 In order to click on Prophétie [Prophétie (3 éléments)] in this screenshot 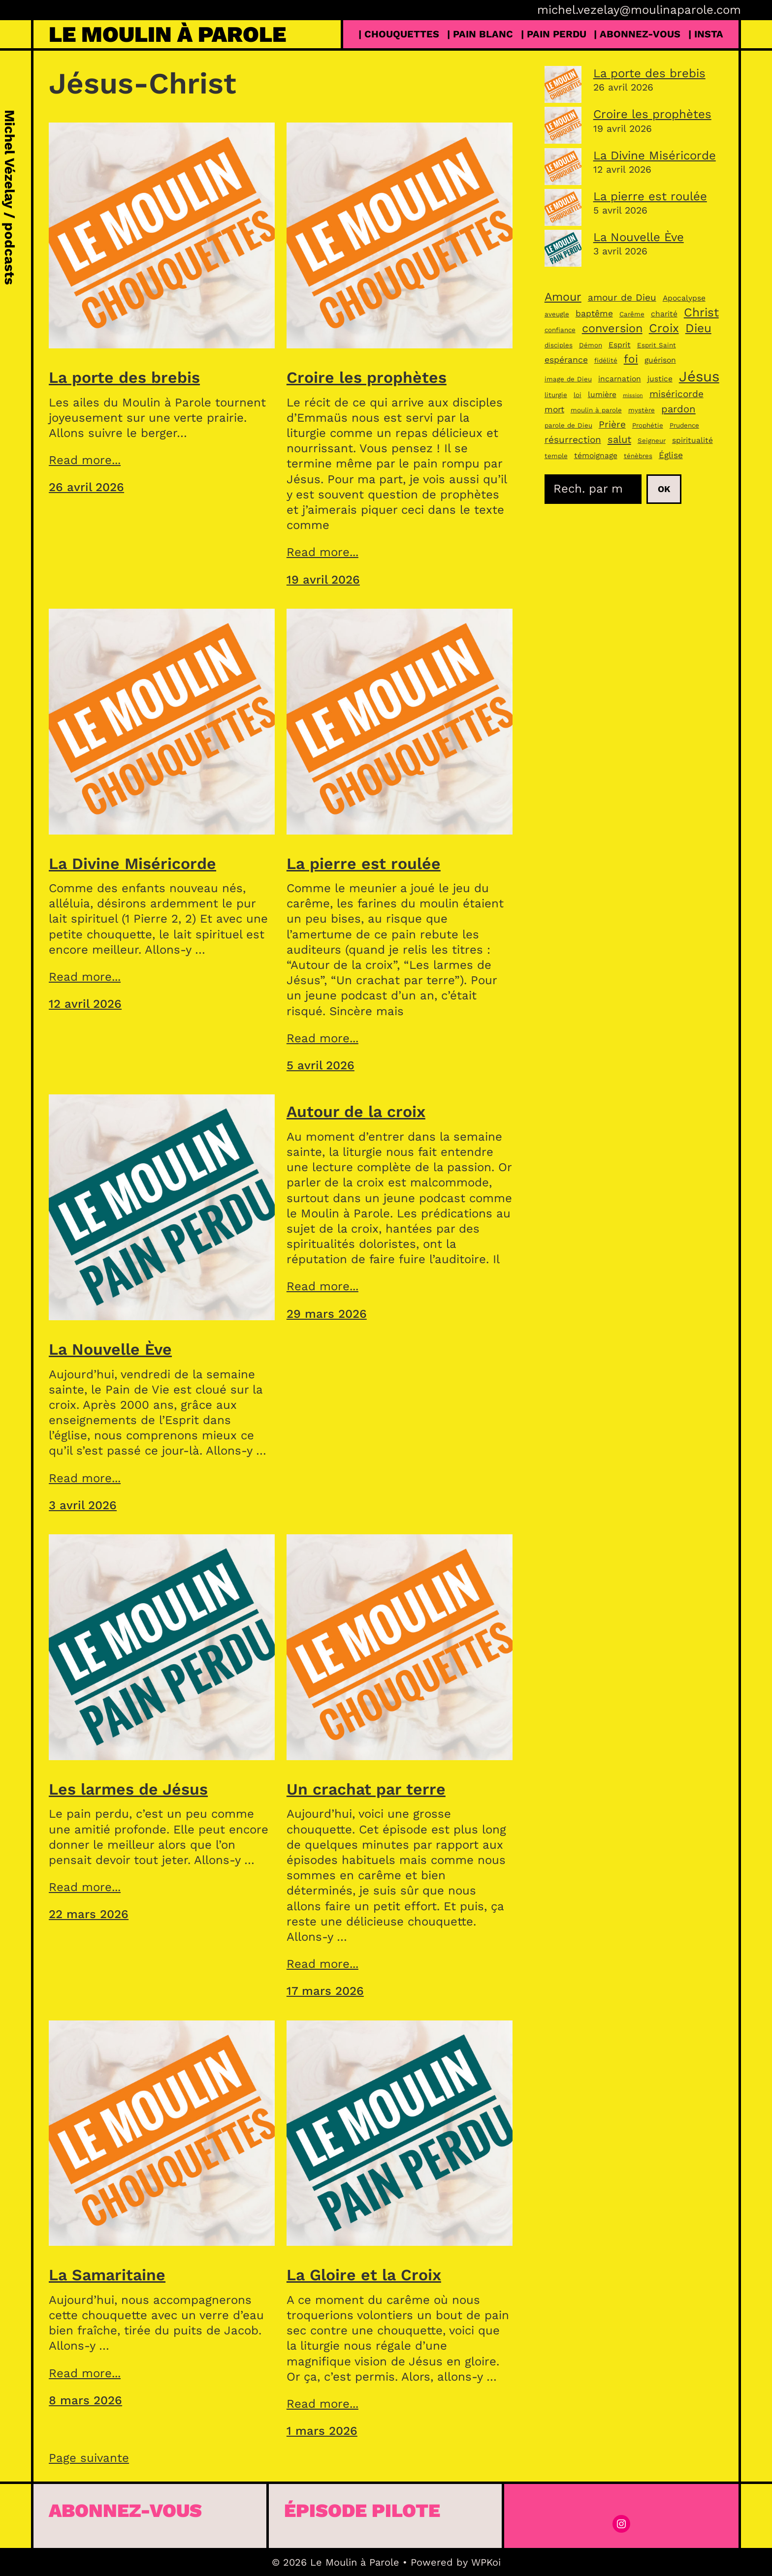, I will do `click(647, 425)`.